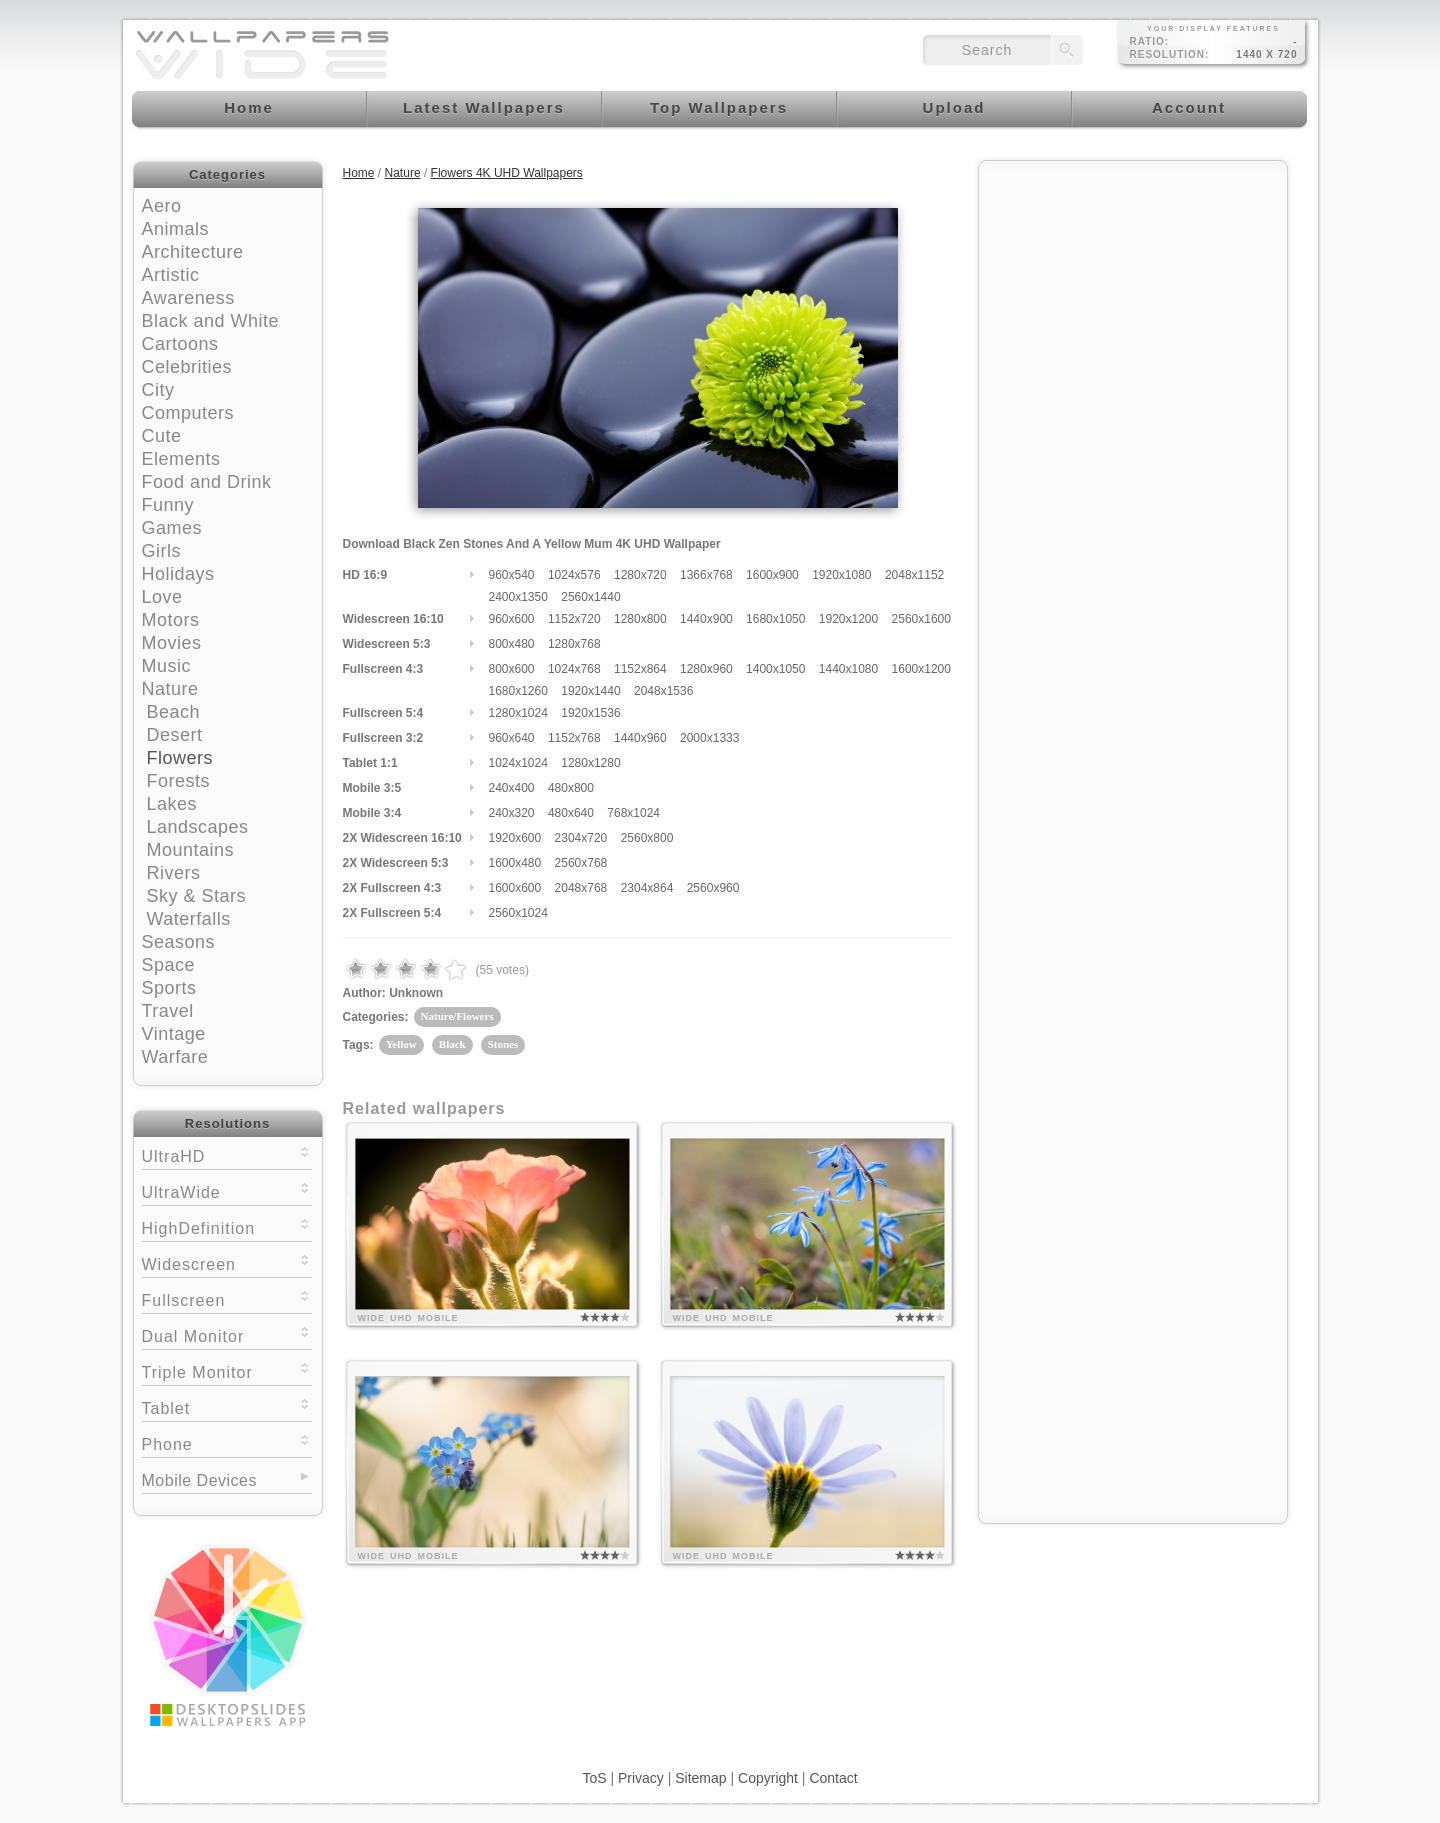 This screenshot has height=1823, width=1440. I want to click on 2560x960, so click(713, 888).